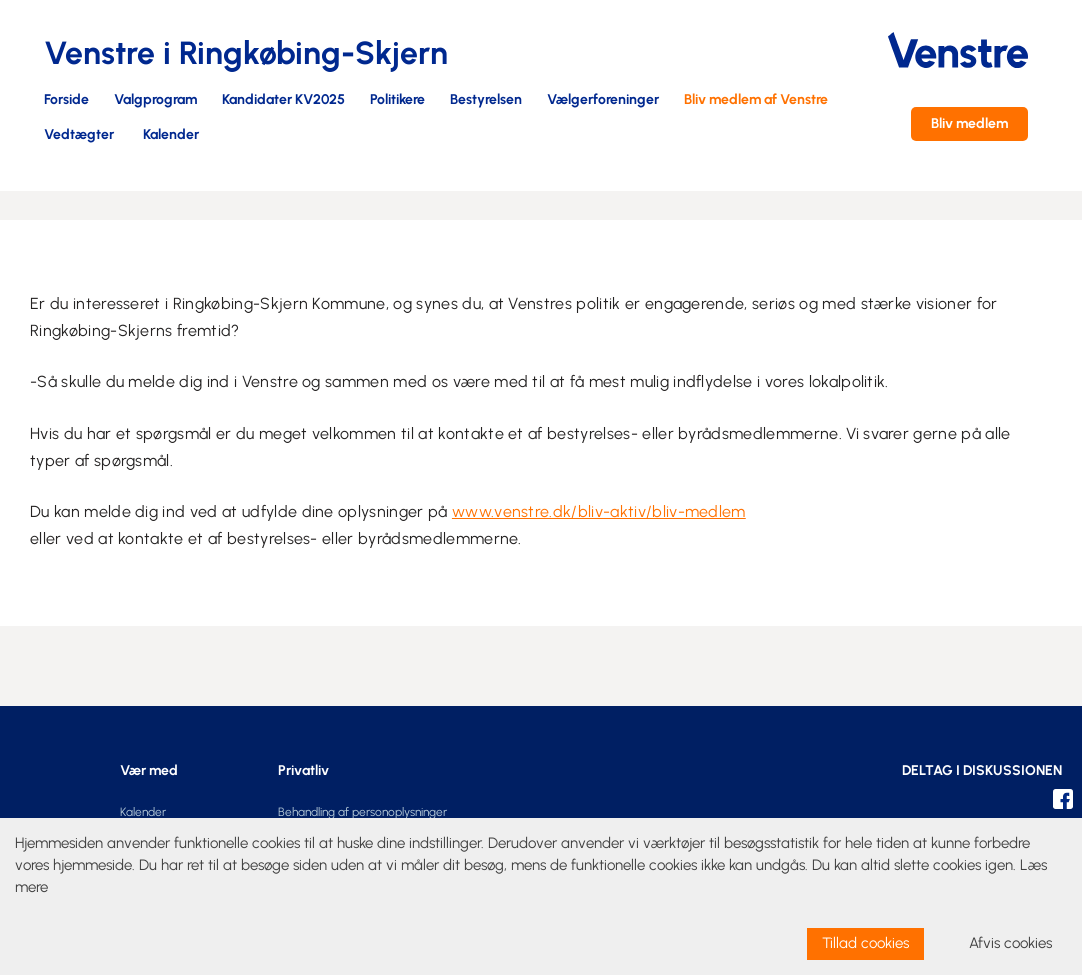  What do you see at coordinates (397, 100) in the screenshot?
I see `Politikere` at bounding box center [397, 100].